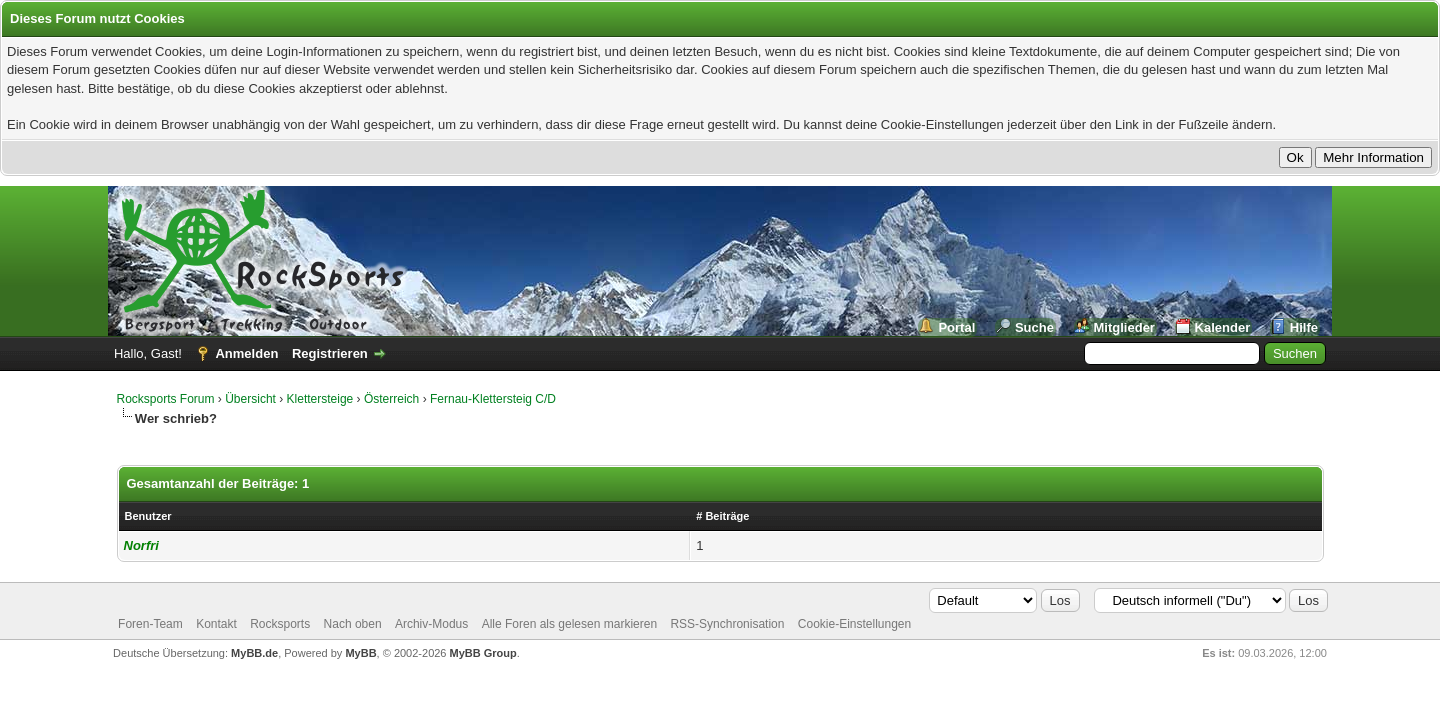 The height and width of the screenshot is (720, 1440). I want to click on Foren-Team, so click(150, 624).